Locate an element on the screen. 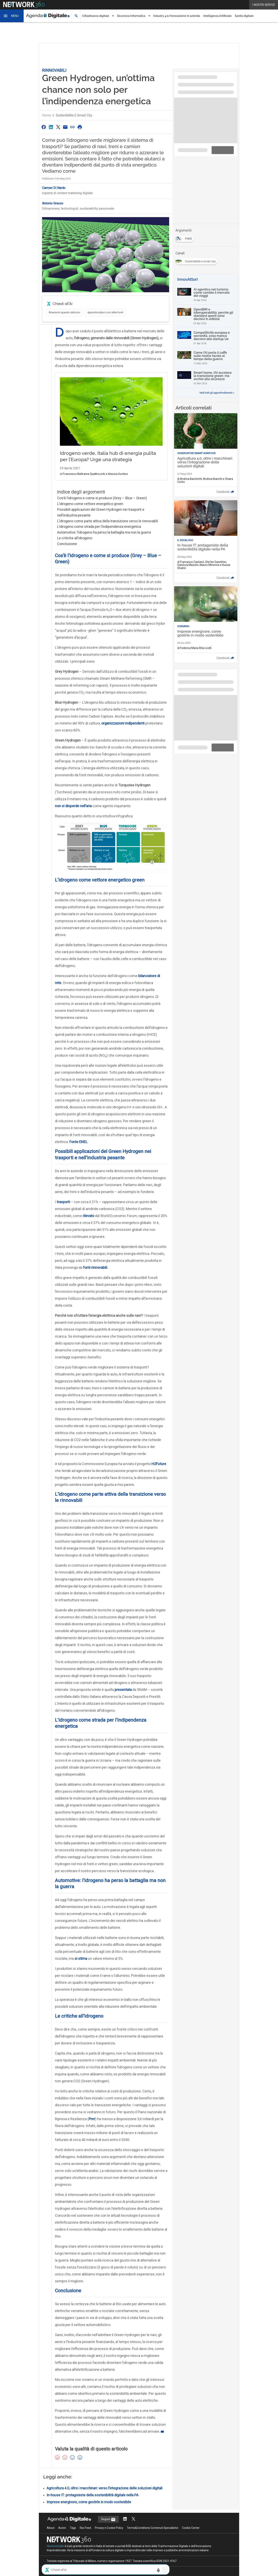 Image resolution: width=278 pixels, height=2576 pixels. [button] is located at coordinates (12, 16).